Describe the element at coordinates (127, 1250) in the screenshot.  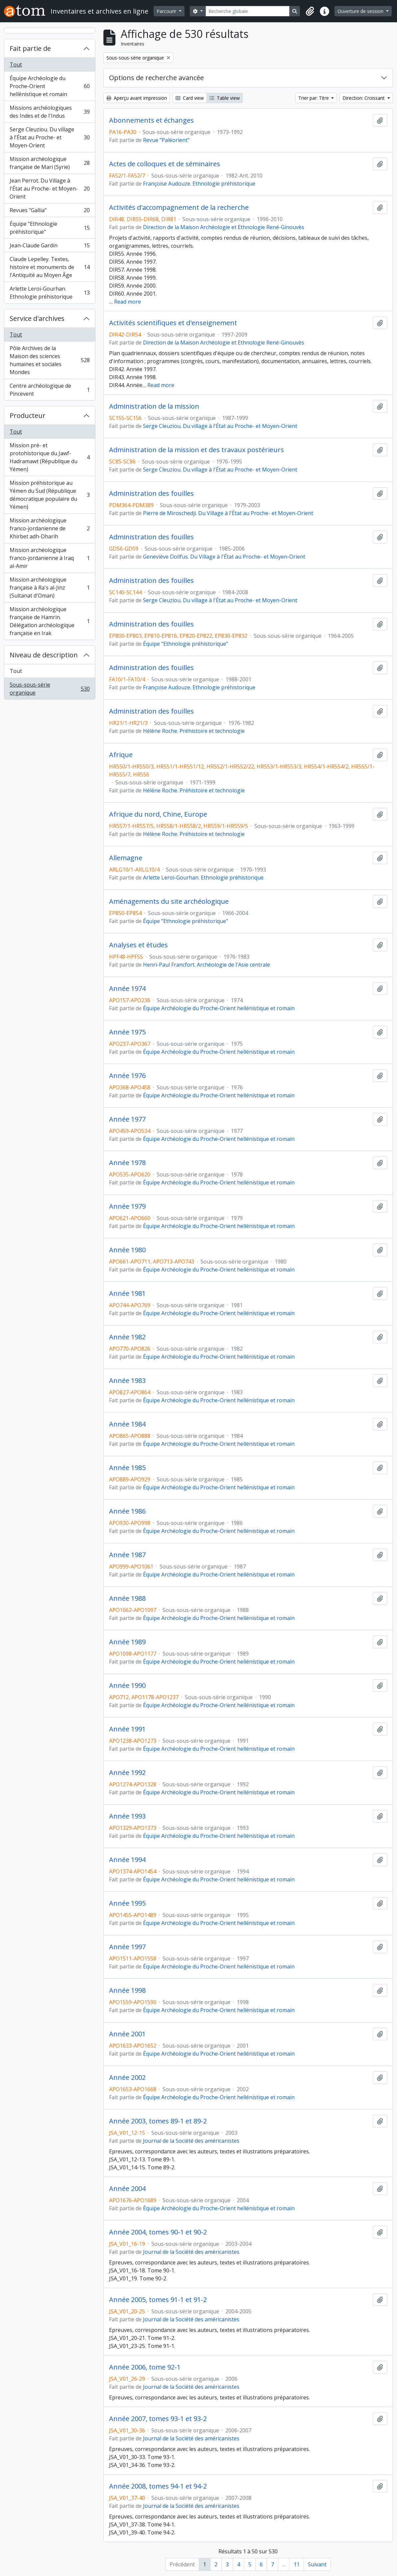
I see `Année 1980` at that location.